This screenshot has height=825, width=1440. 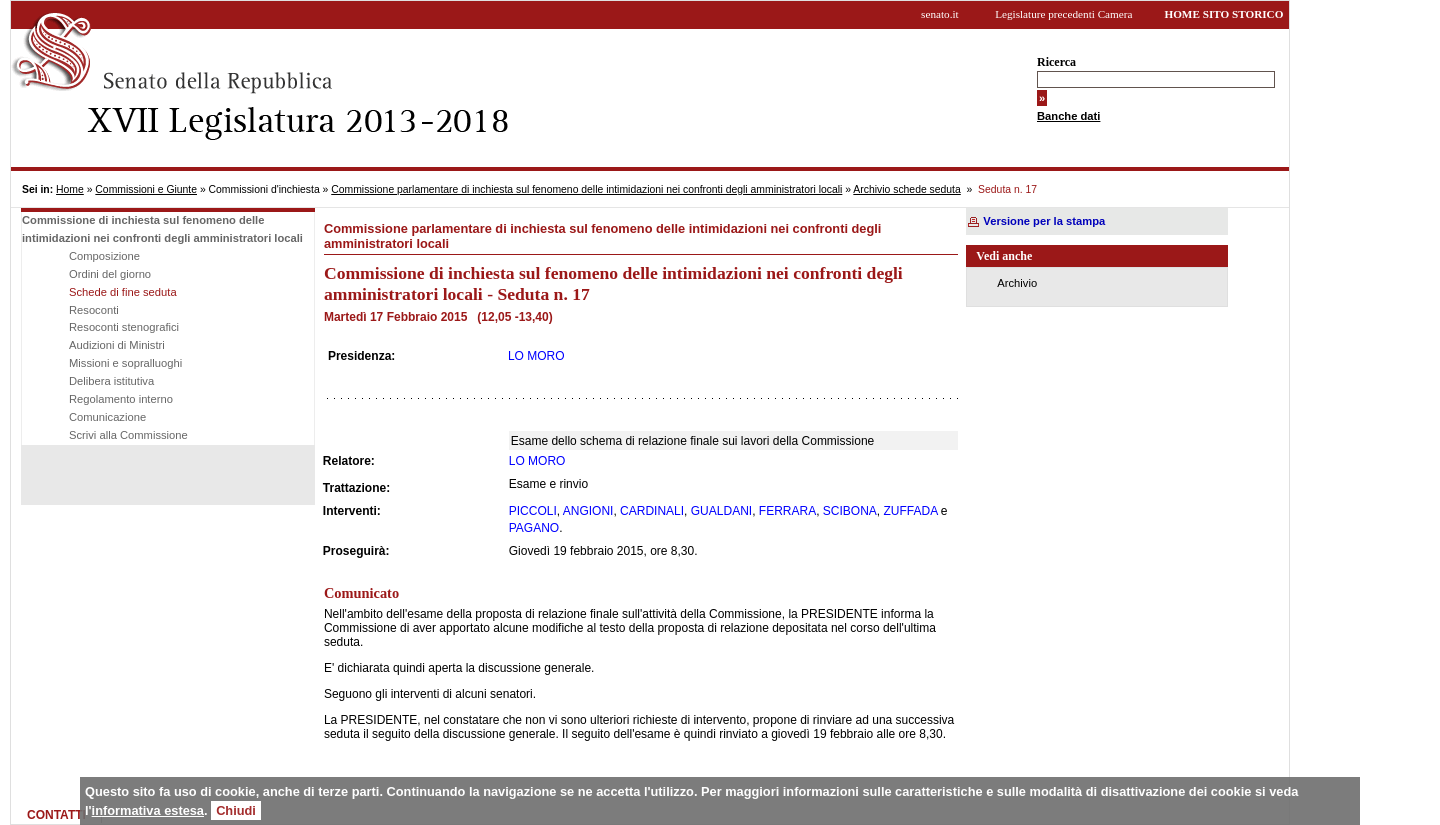 I want to click on Versione per la stampa, so click(x=1044, y=221).